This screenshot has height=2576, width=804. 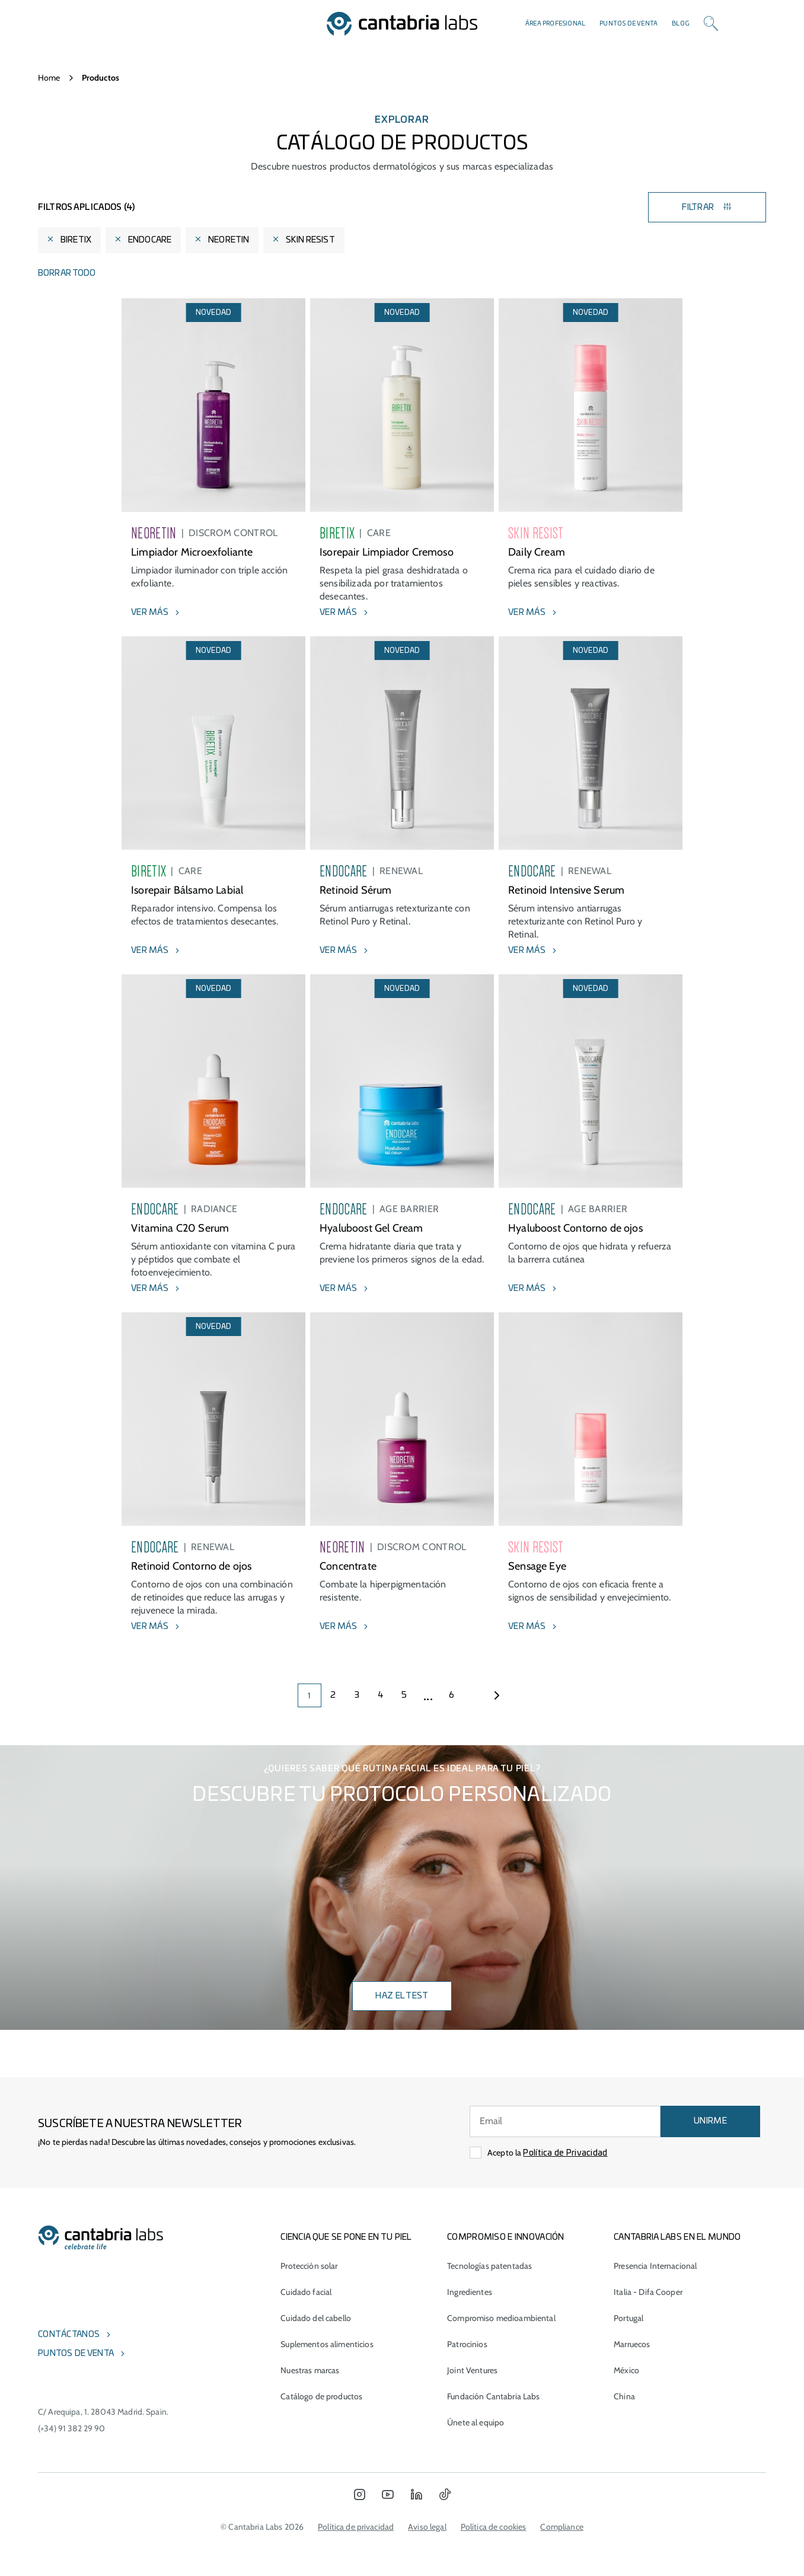 I want to click on Italia - Difa Cooper, so click(x=648, y=2292).